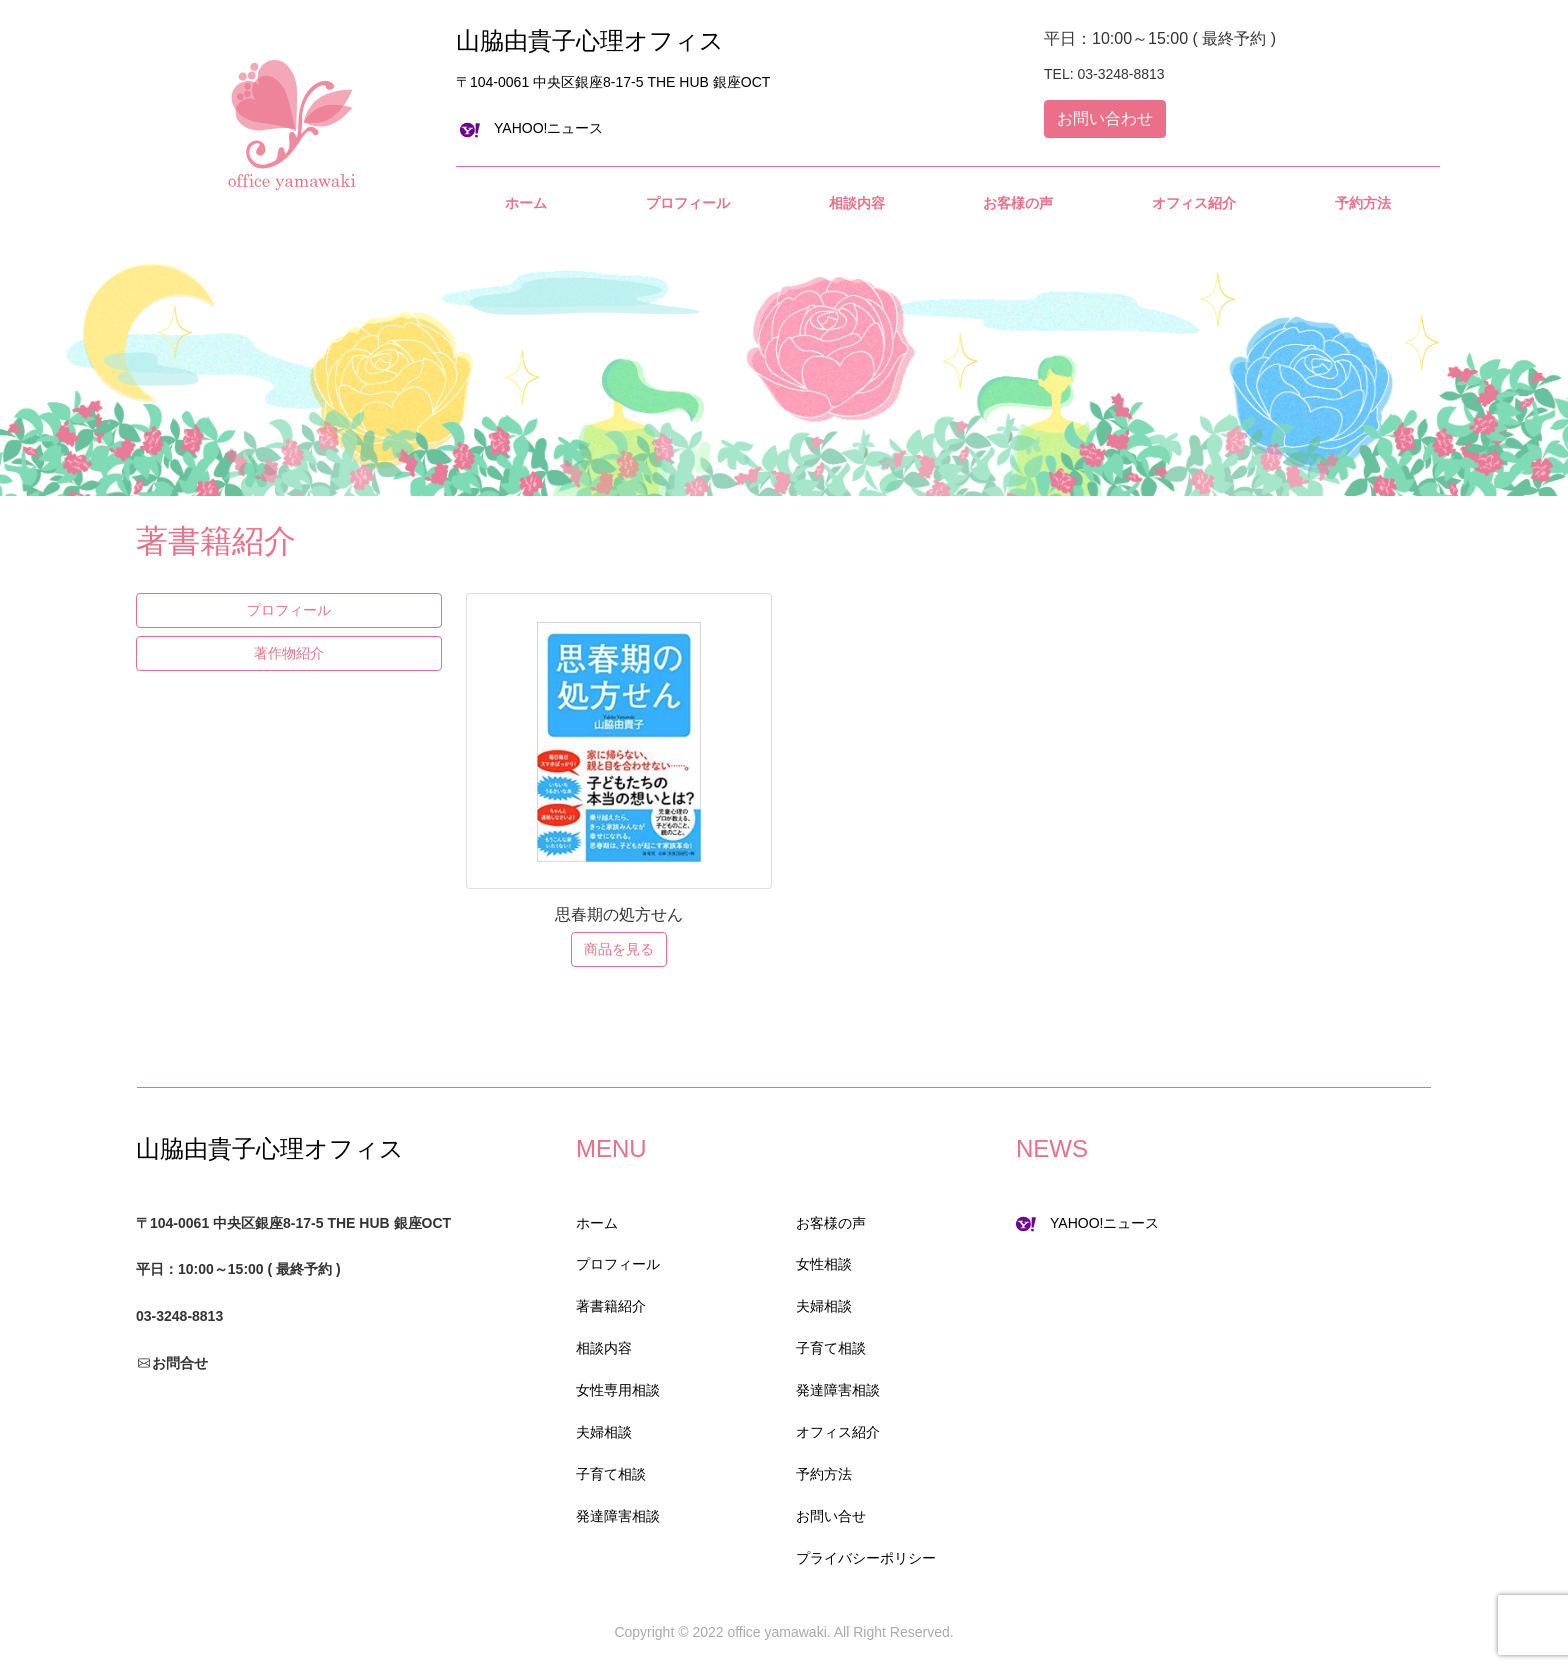  I want to click on 女性相談, so click(824, 1264).